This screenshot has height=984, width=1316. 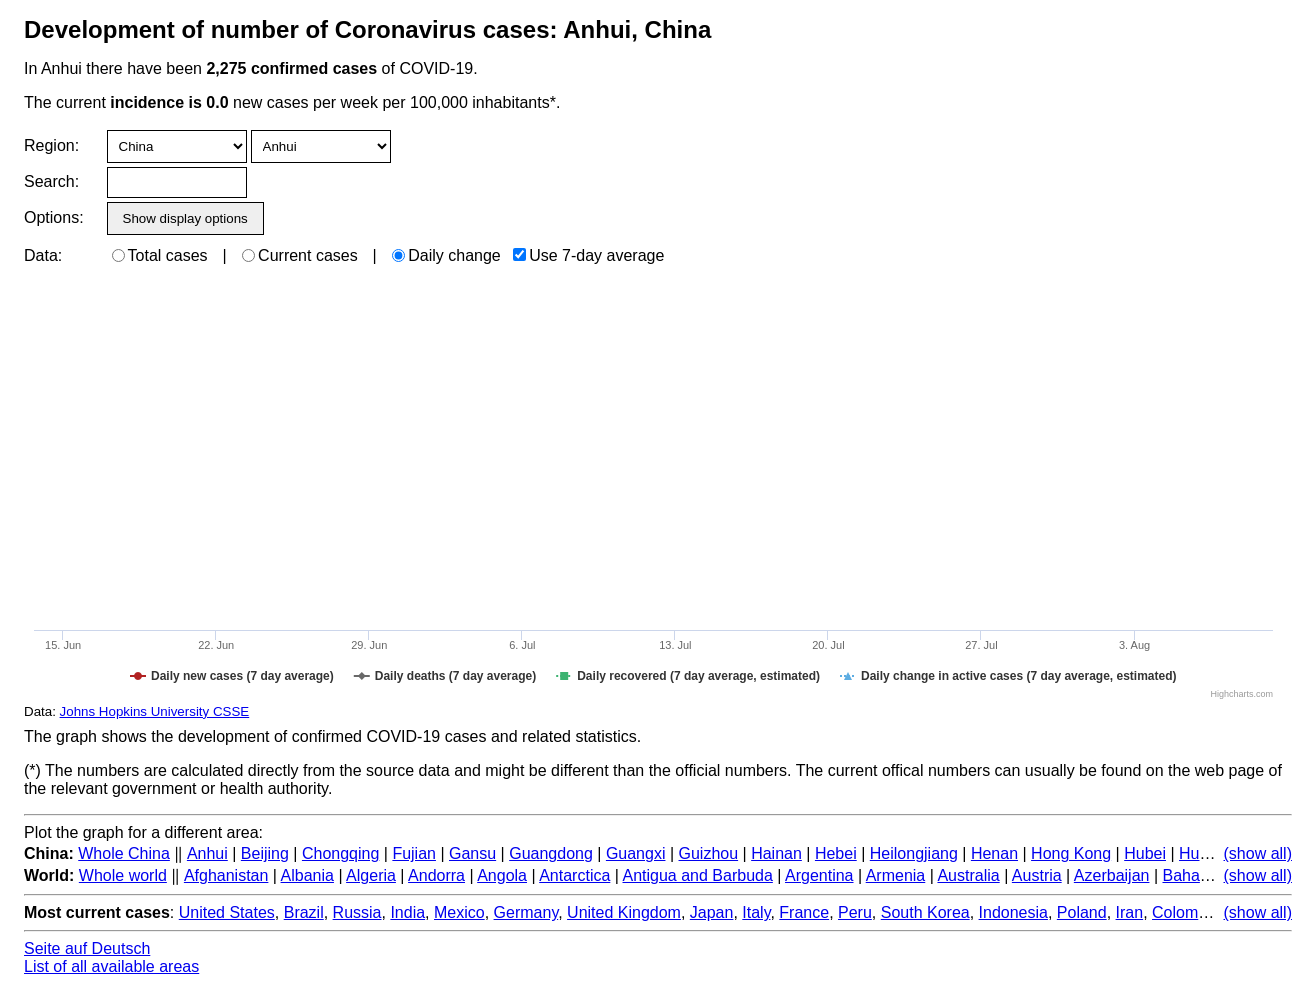 I want to click on Hong Kong, so click(x=1071, y=853).